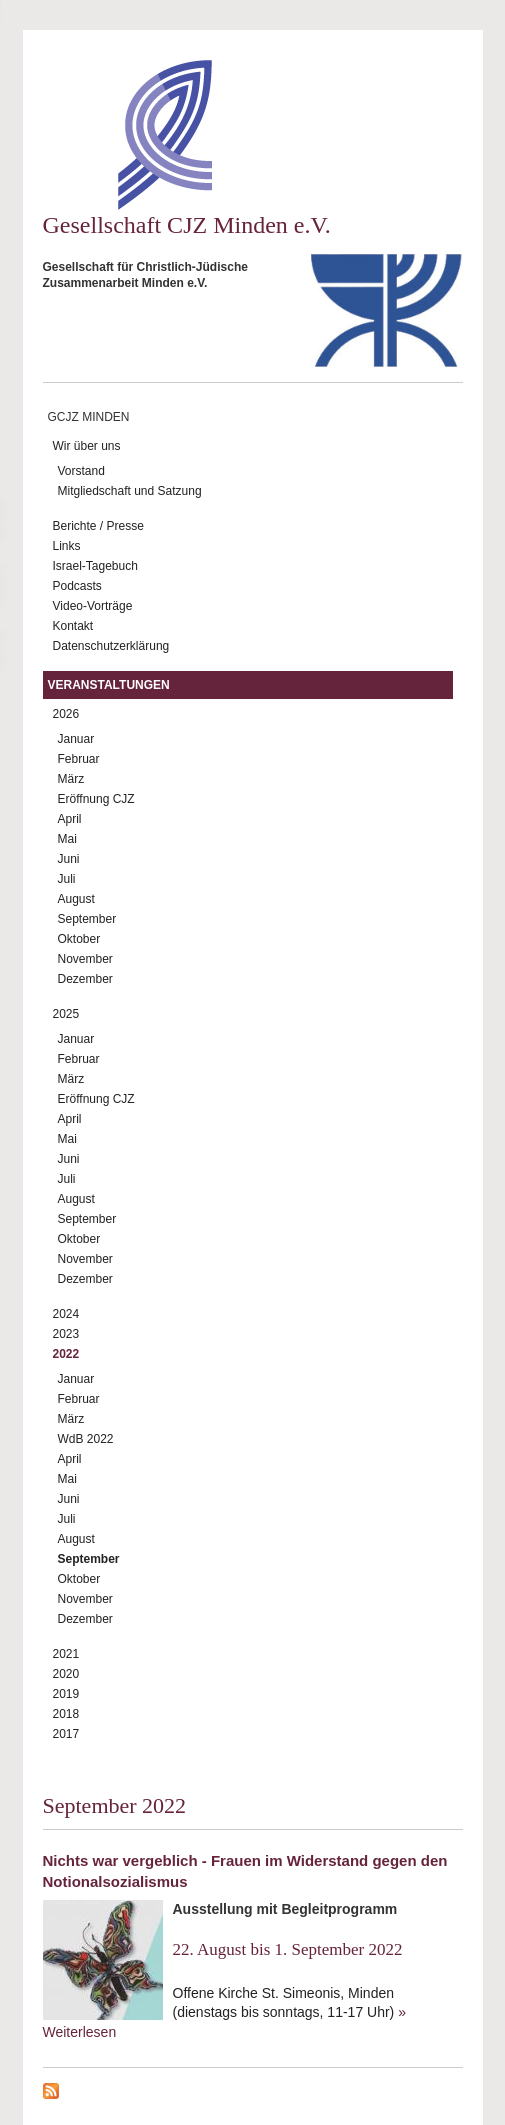 This screenshot has width=505, height=2125. What do you see at coordinates (76, 899) in the screenshot?
I see `August` at bounding box center [76, 899].